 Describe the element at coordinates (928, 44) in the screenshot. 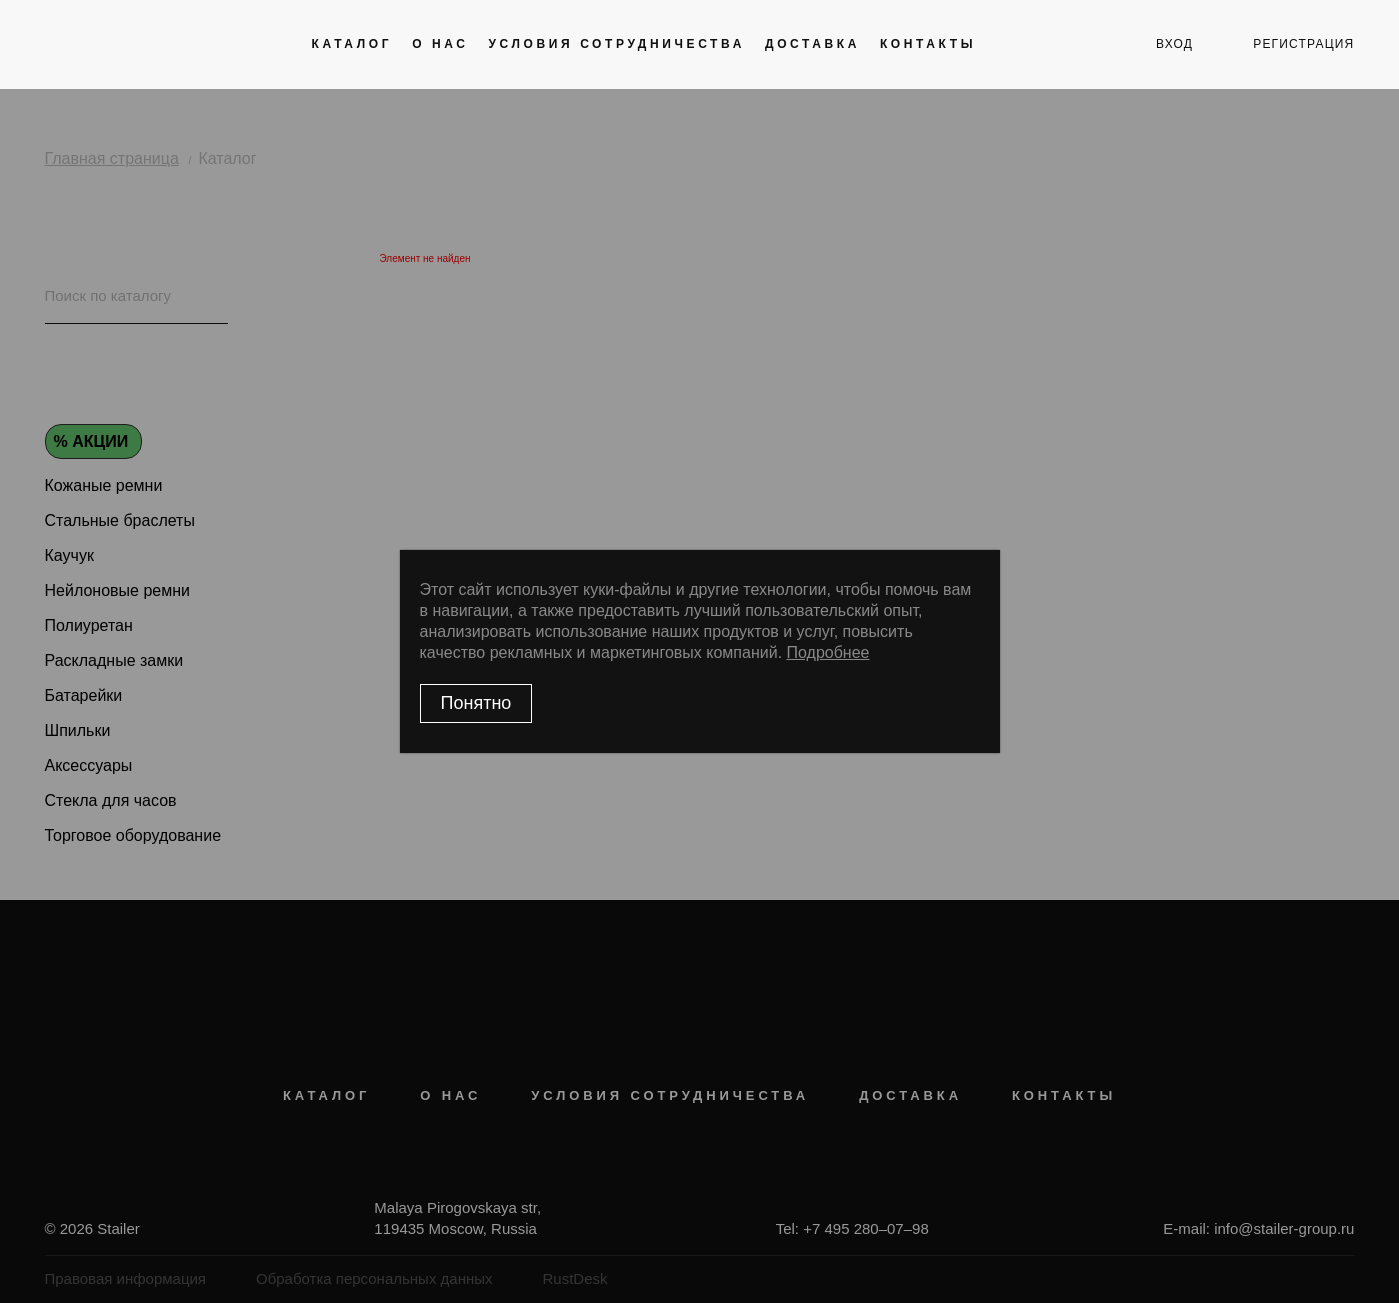

I see `Контакты` at that location.